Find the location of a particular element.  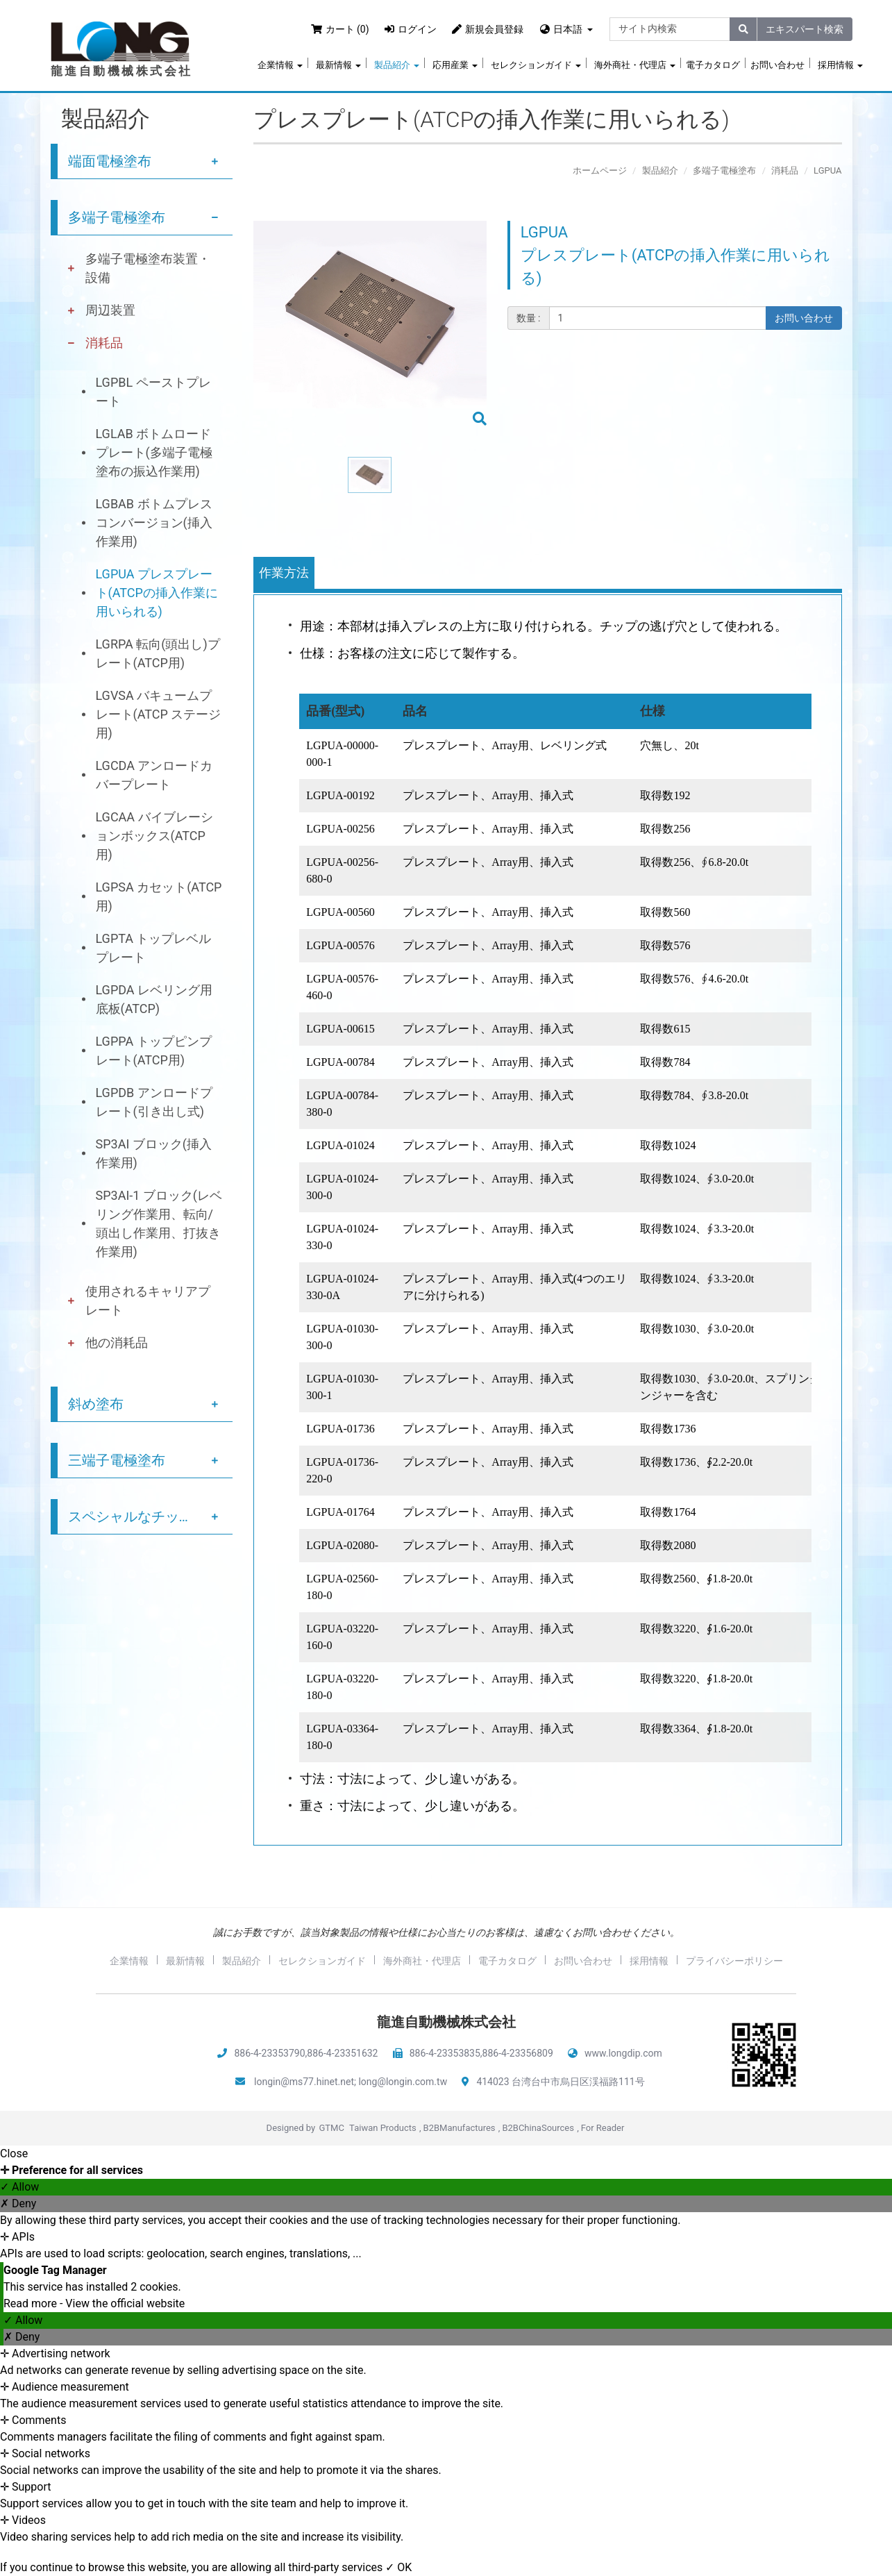

B2BChinaSources is located at coordinates (538, 2128).